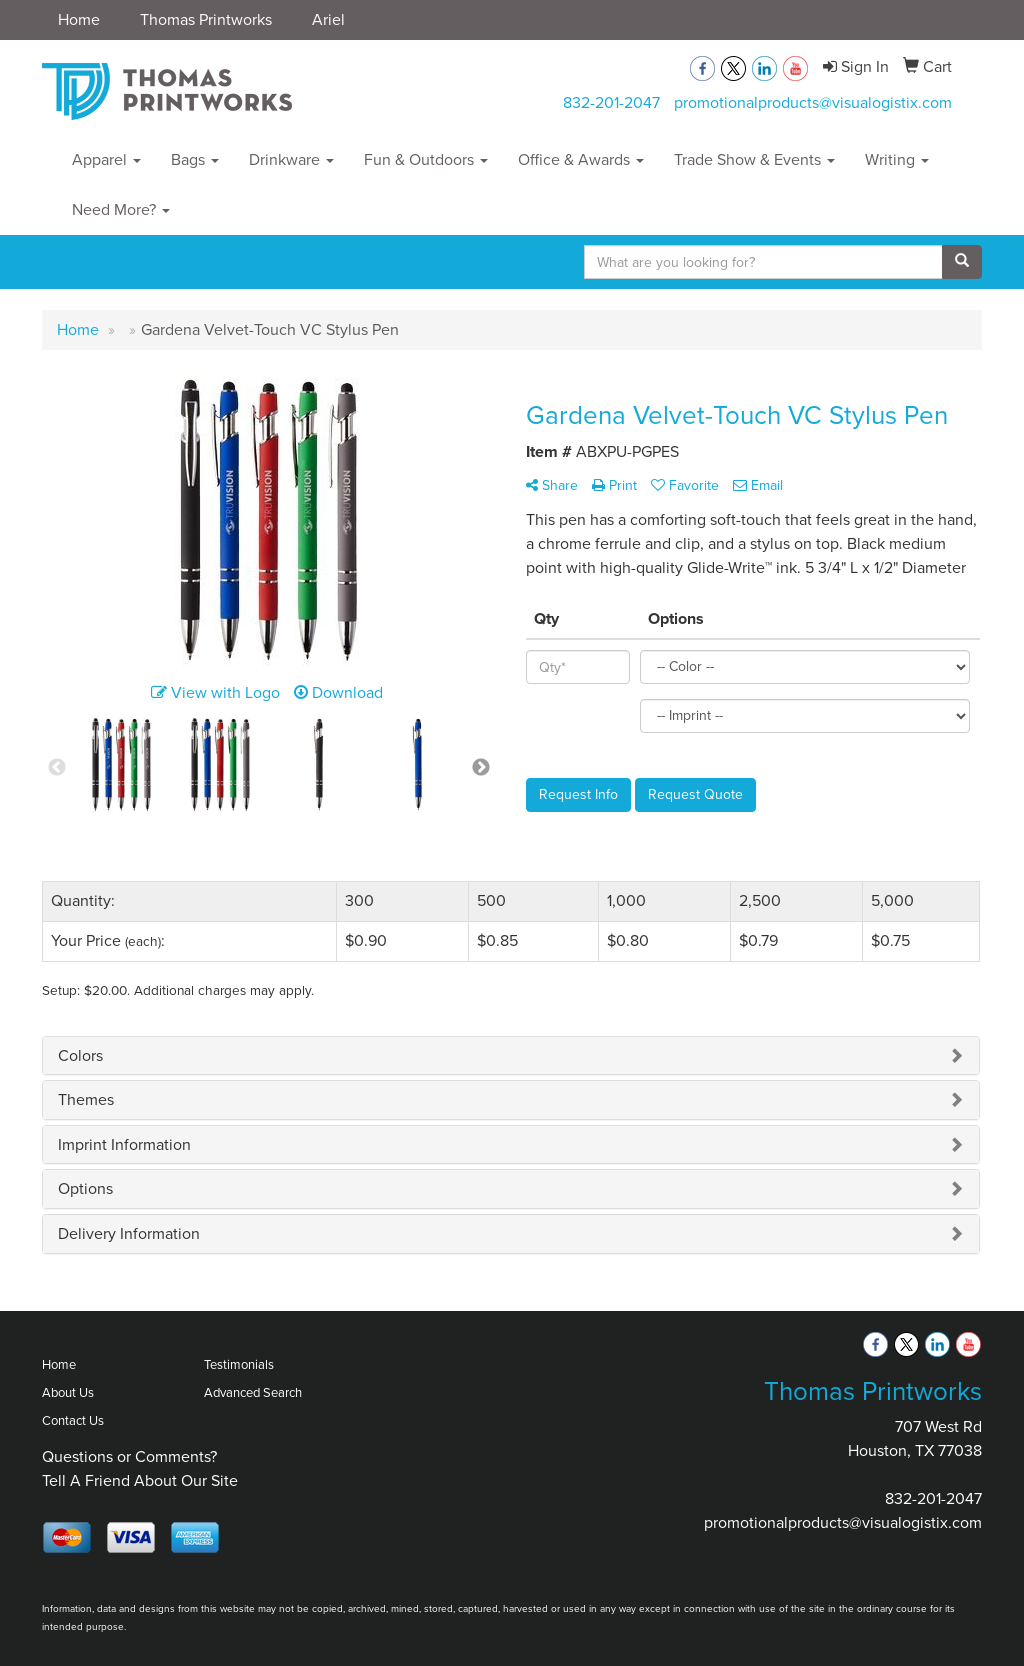 The image size is (1024, 1666). Describe the element at coordinates (426, 159) in the screenshot. I see `Fun & Outdoors` at that location.